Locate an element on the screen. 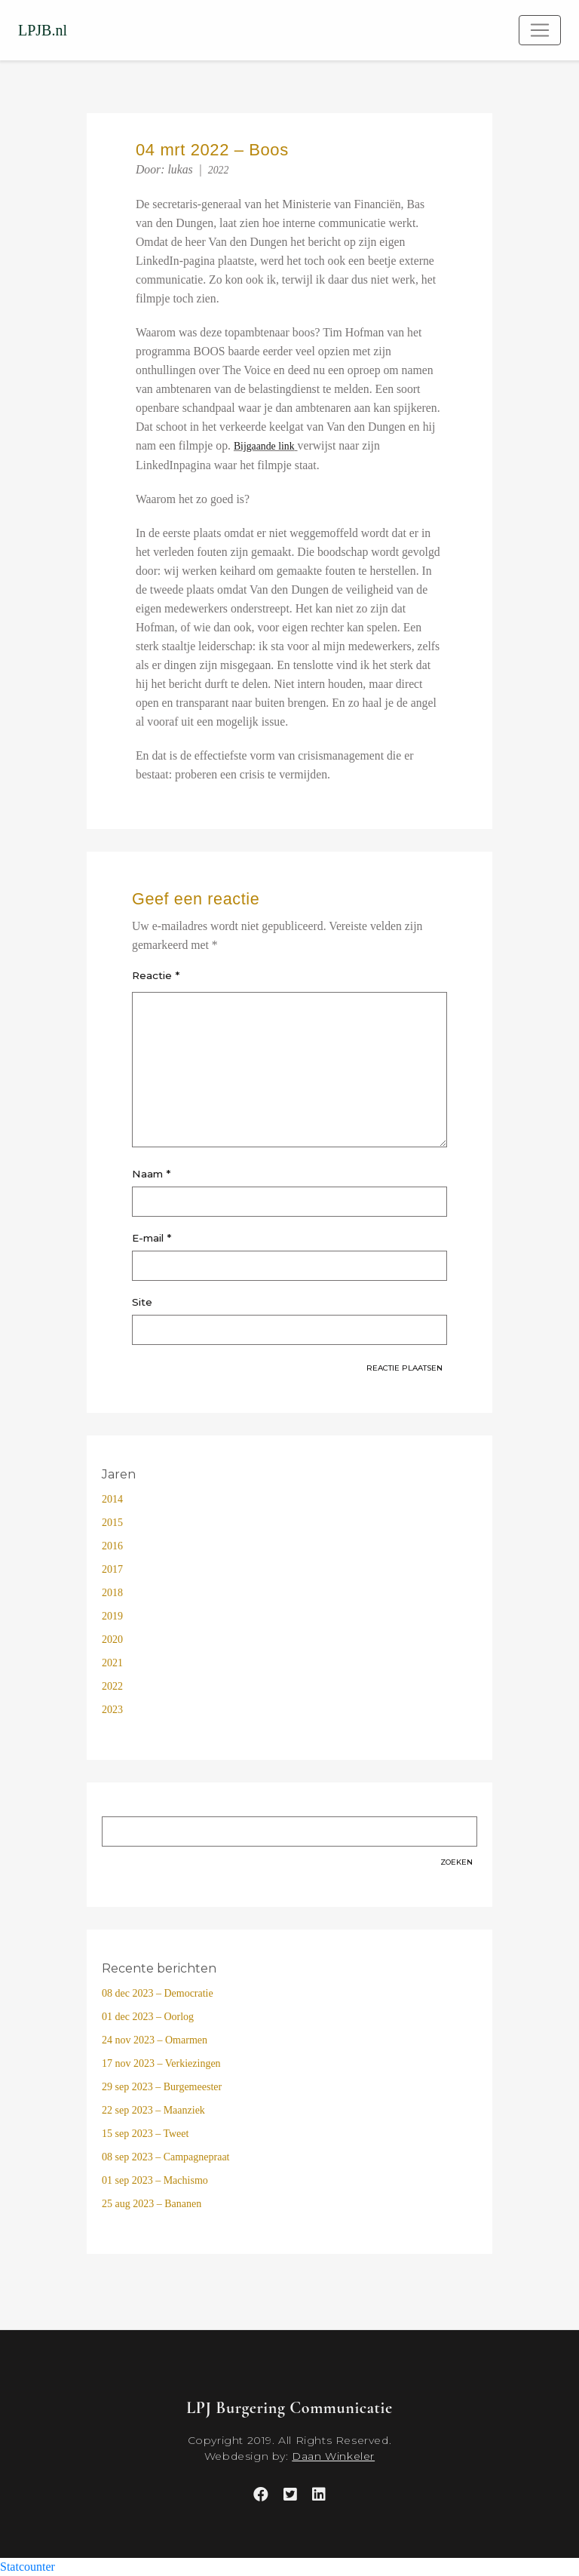  LPJB.nl is located at coordinates (42, 30).